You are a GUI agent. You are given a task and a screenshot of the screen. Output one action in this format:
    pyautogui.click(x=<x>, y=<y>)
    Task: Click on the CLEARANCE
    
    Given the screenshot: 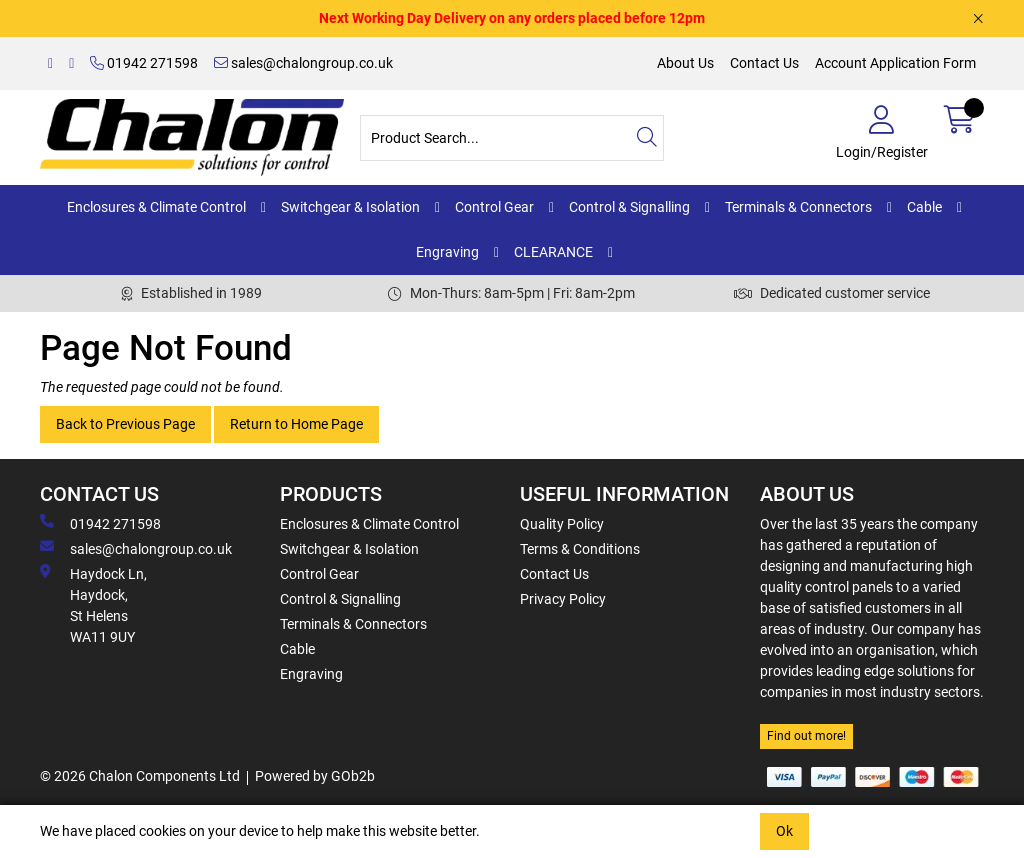 What is the action you would take?
    pyautogui.click(x=553, y=252)
    